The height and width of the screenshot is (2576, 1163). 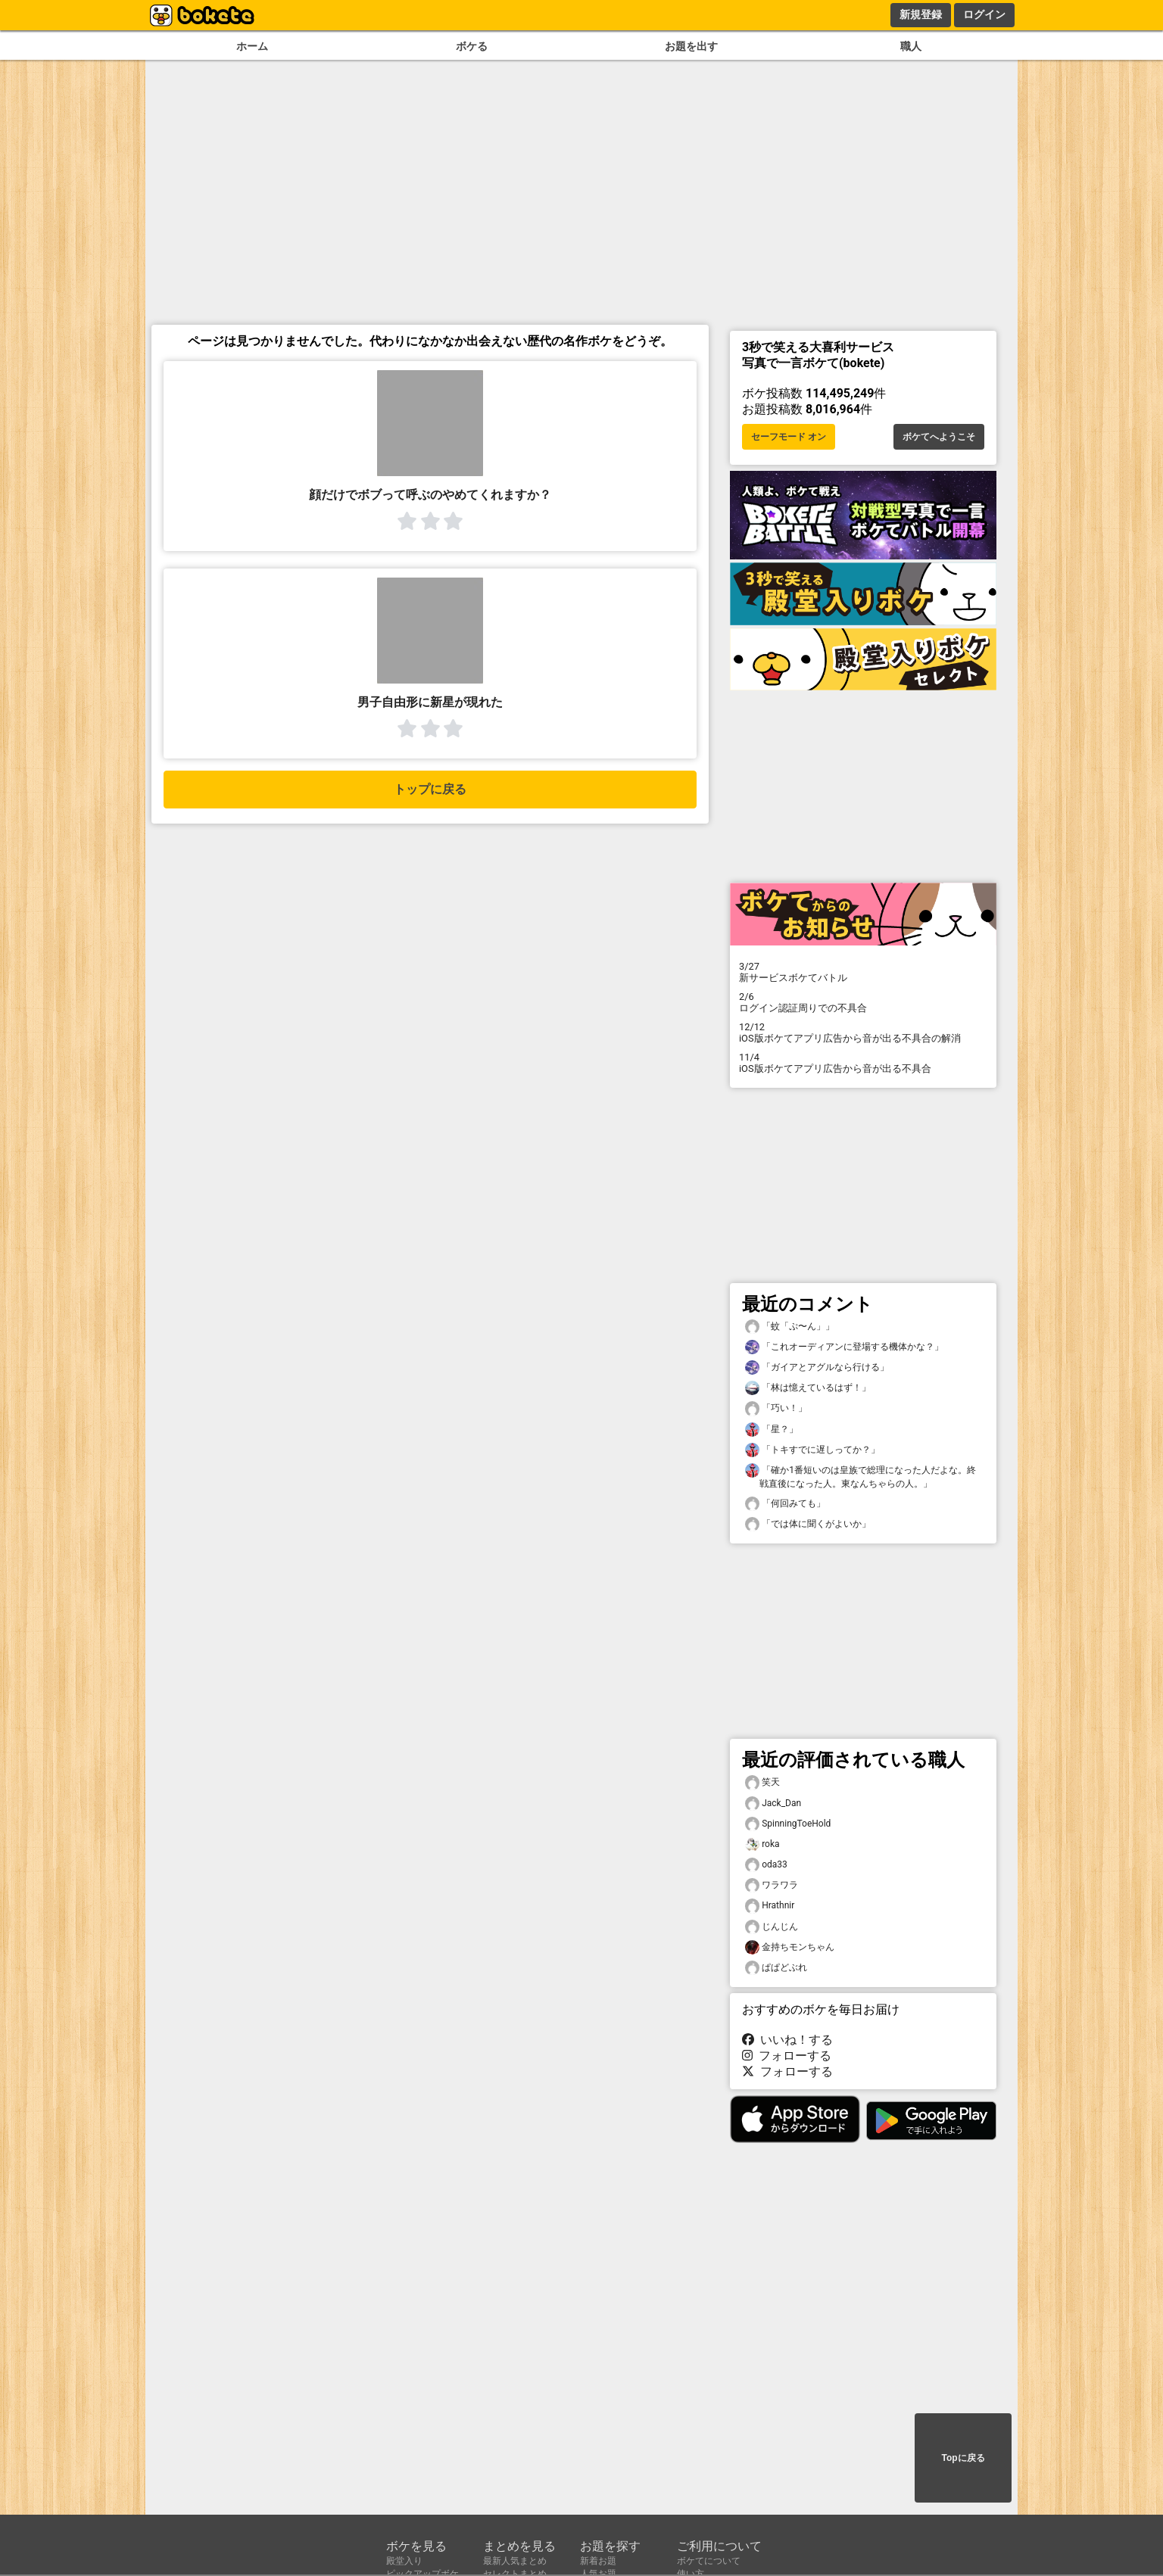 I want to click on 「林は憶えているはず！」, so click(x=808, y=1388).